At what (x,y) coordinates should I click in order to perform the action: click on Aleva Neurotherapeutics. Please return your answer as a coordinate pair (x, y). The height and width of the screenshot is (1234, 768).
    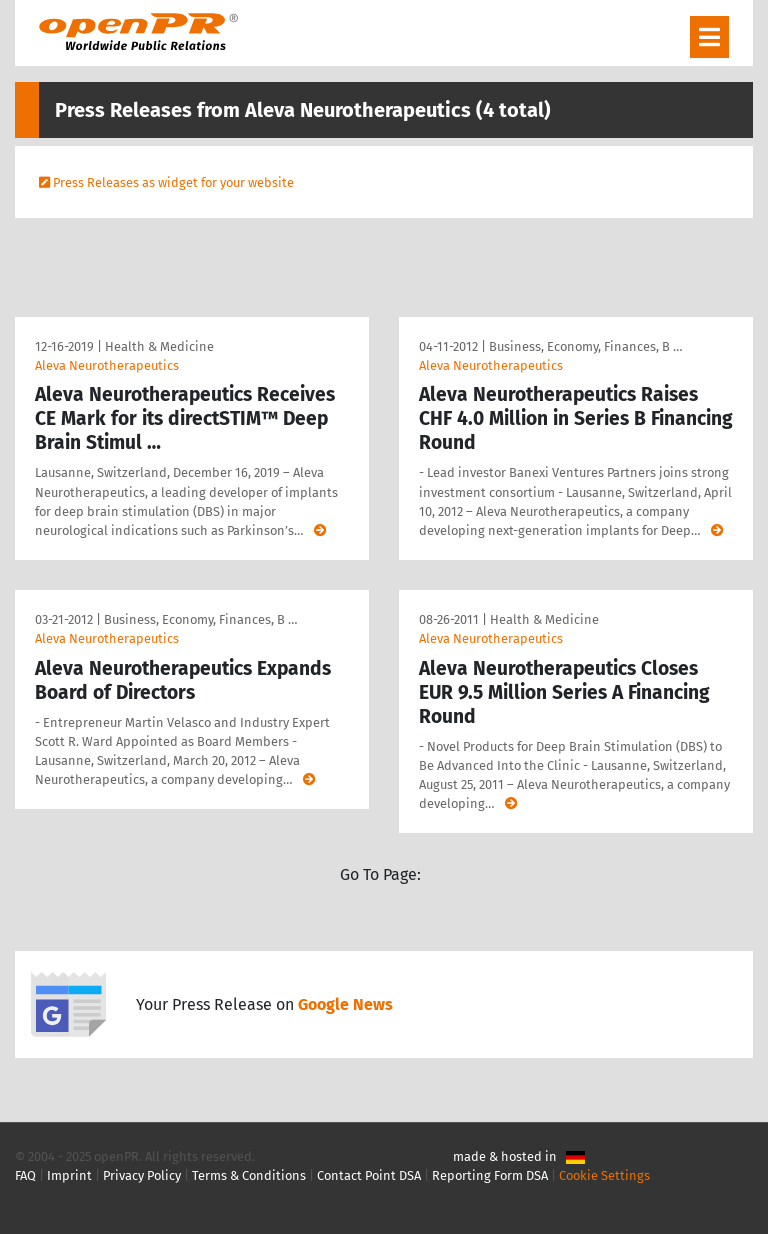
    Looking at the image, I should click on (107, 365).